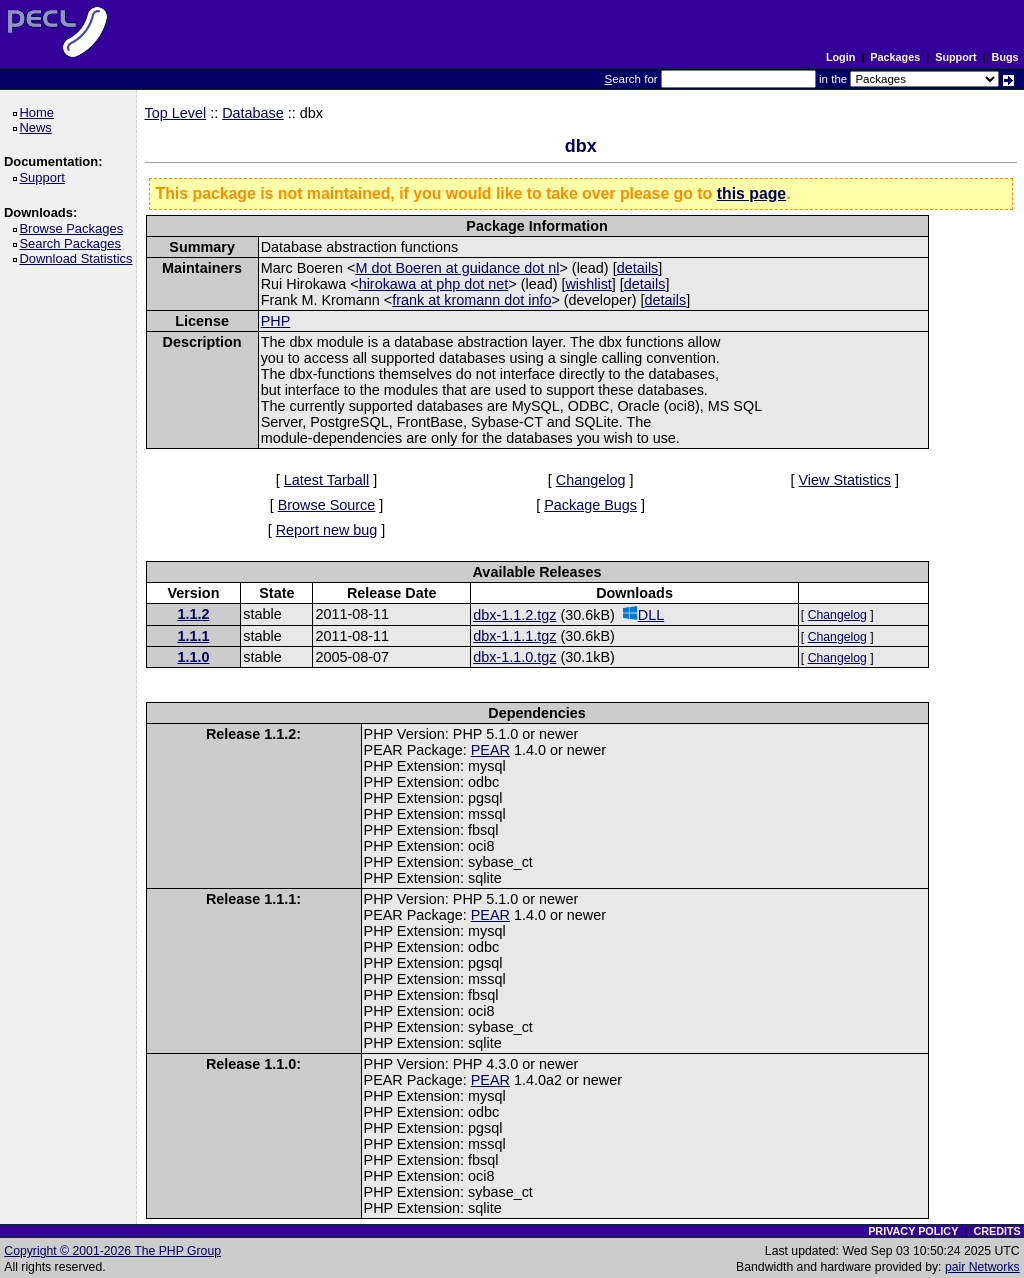 This screenshot has height=1278, width=1024. Describe the element at coordinates (490, 750) in the screenshot. I see `PEAR` at that location.